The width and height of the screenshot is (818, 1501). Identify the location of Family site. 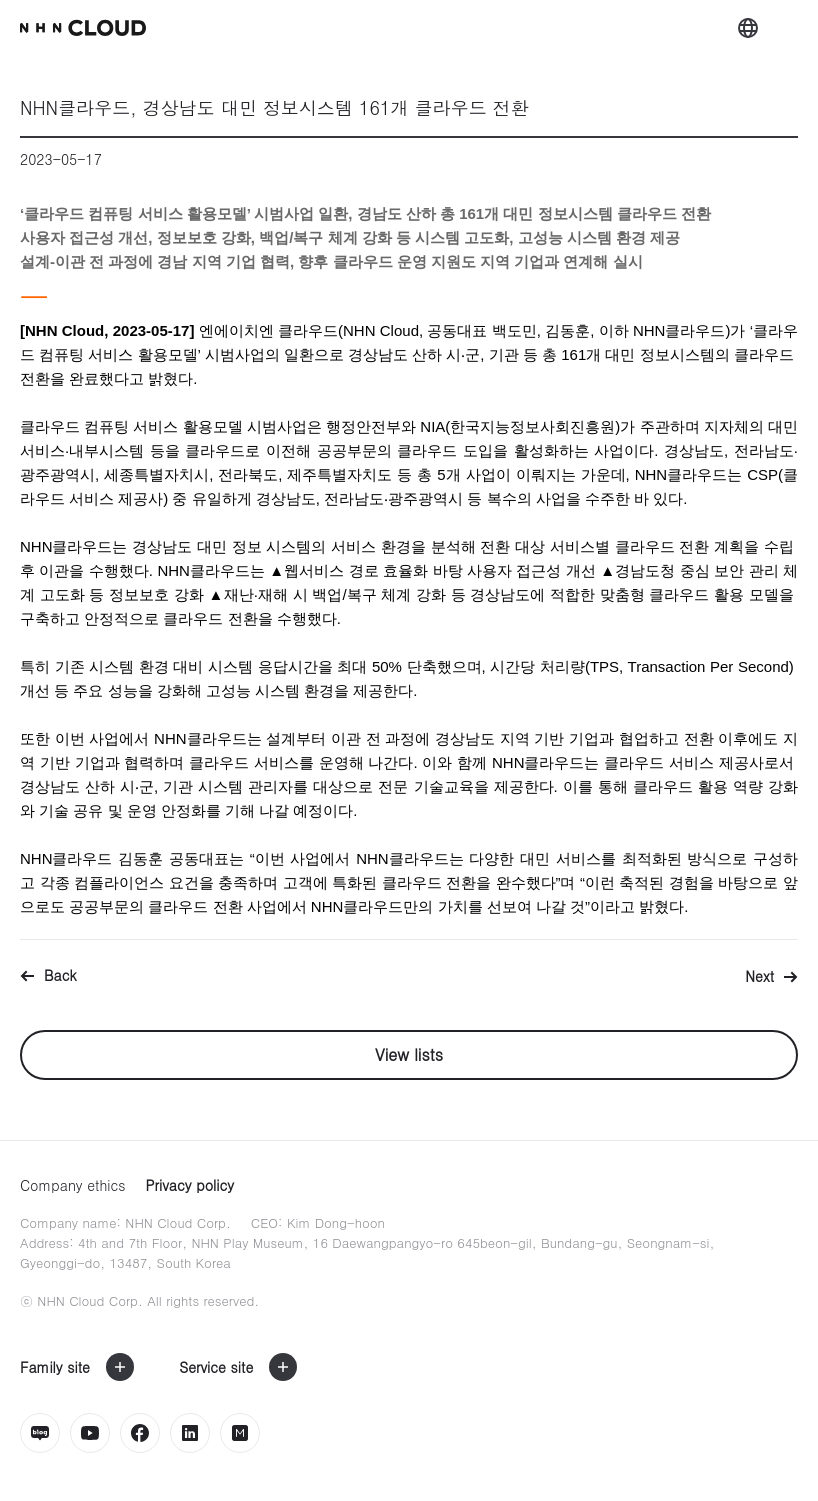
(55, 1367).